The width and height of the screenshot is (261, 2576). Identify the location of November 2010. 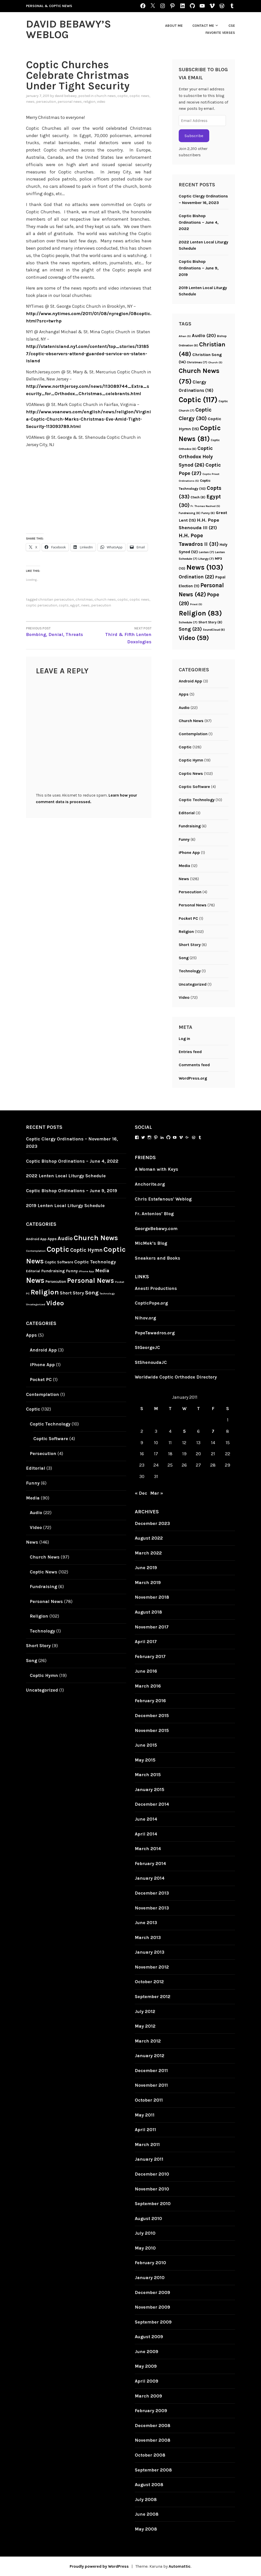
(152, 2189).